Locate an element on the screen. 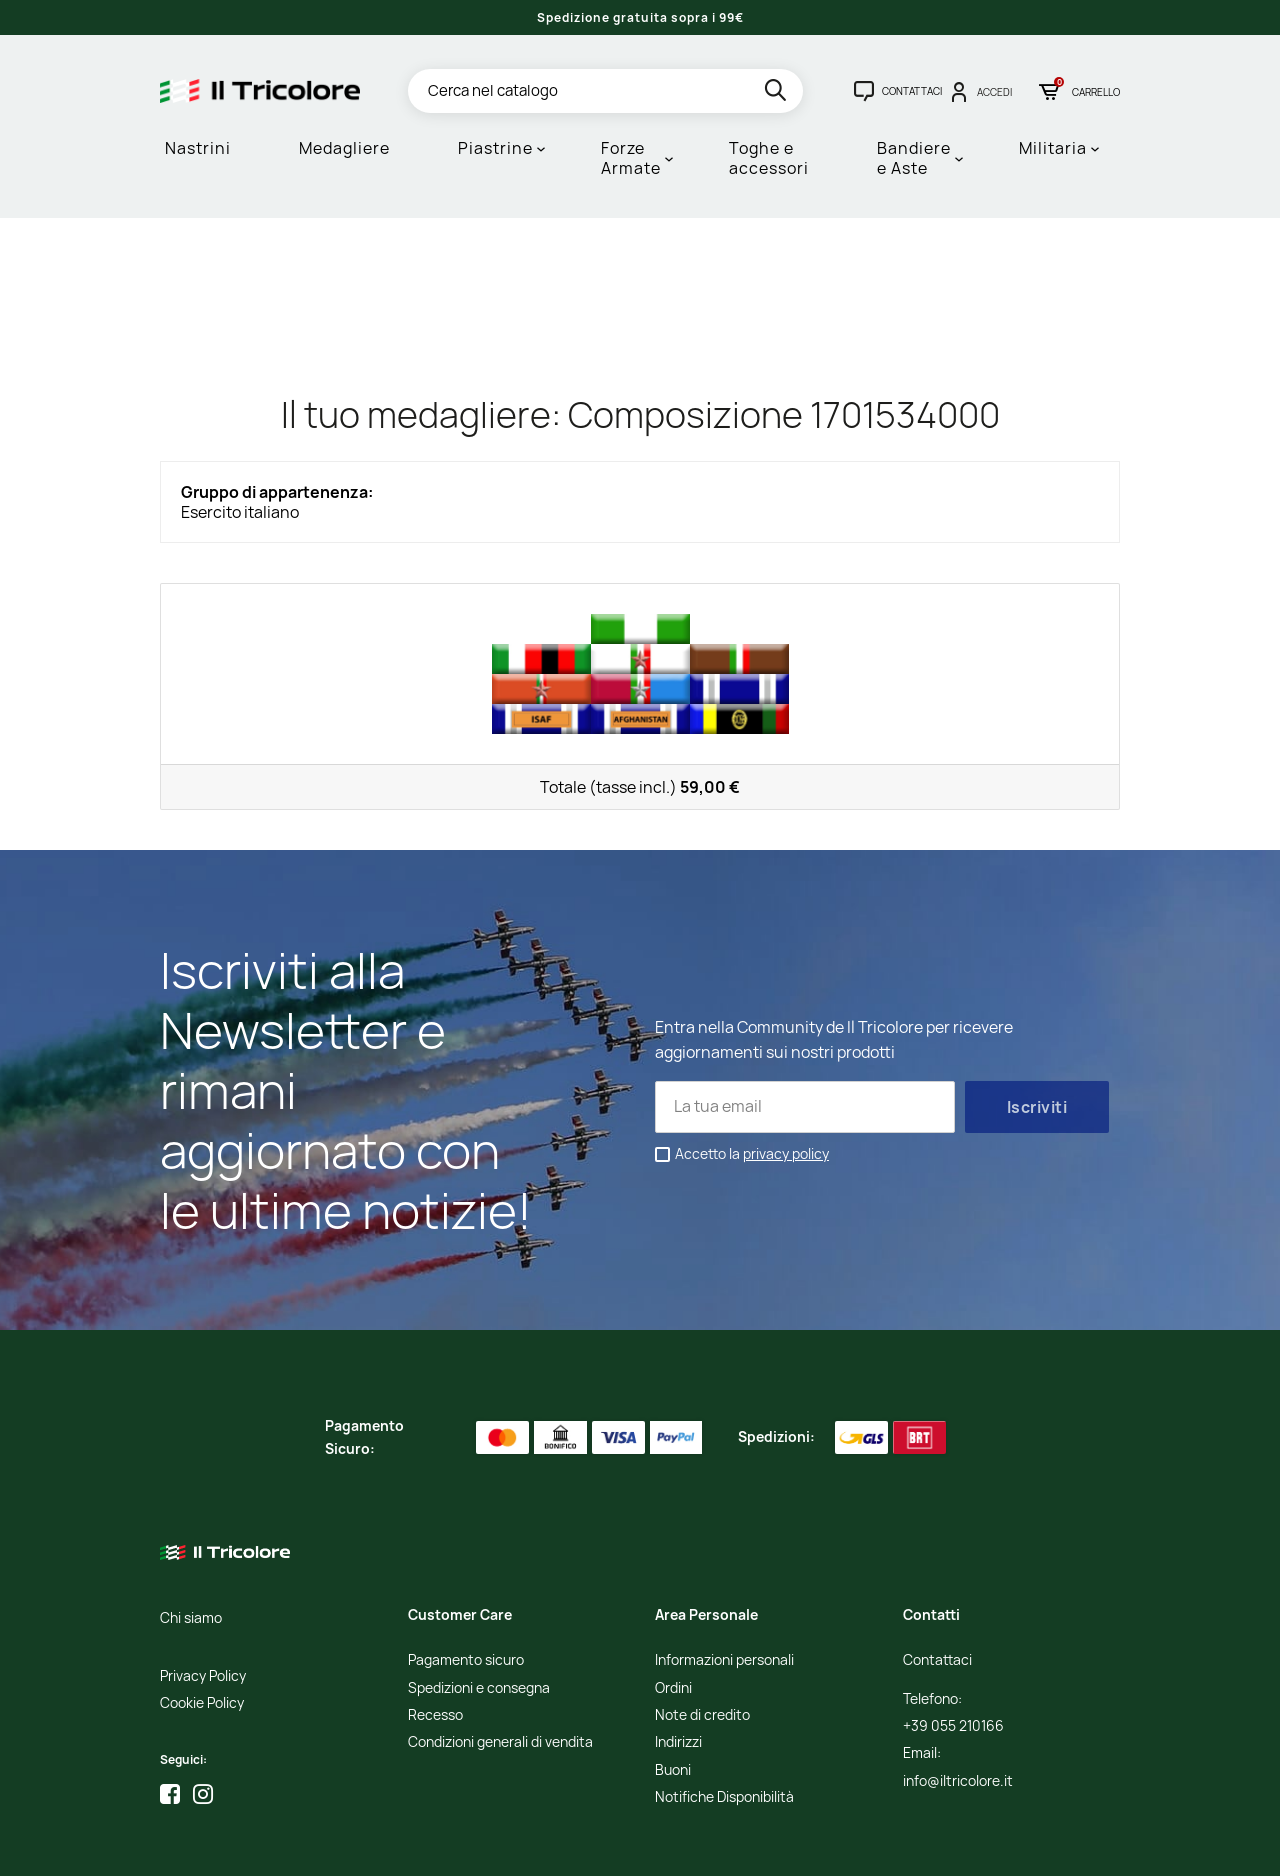 The width and height of the screenshot is (1280, 1876). Adviva is located at coordinates (724, 1846).